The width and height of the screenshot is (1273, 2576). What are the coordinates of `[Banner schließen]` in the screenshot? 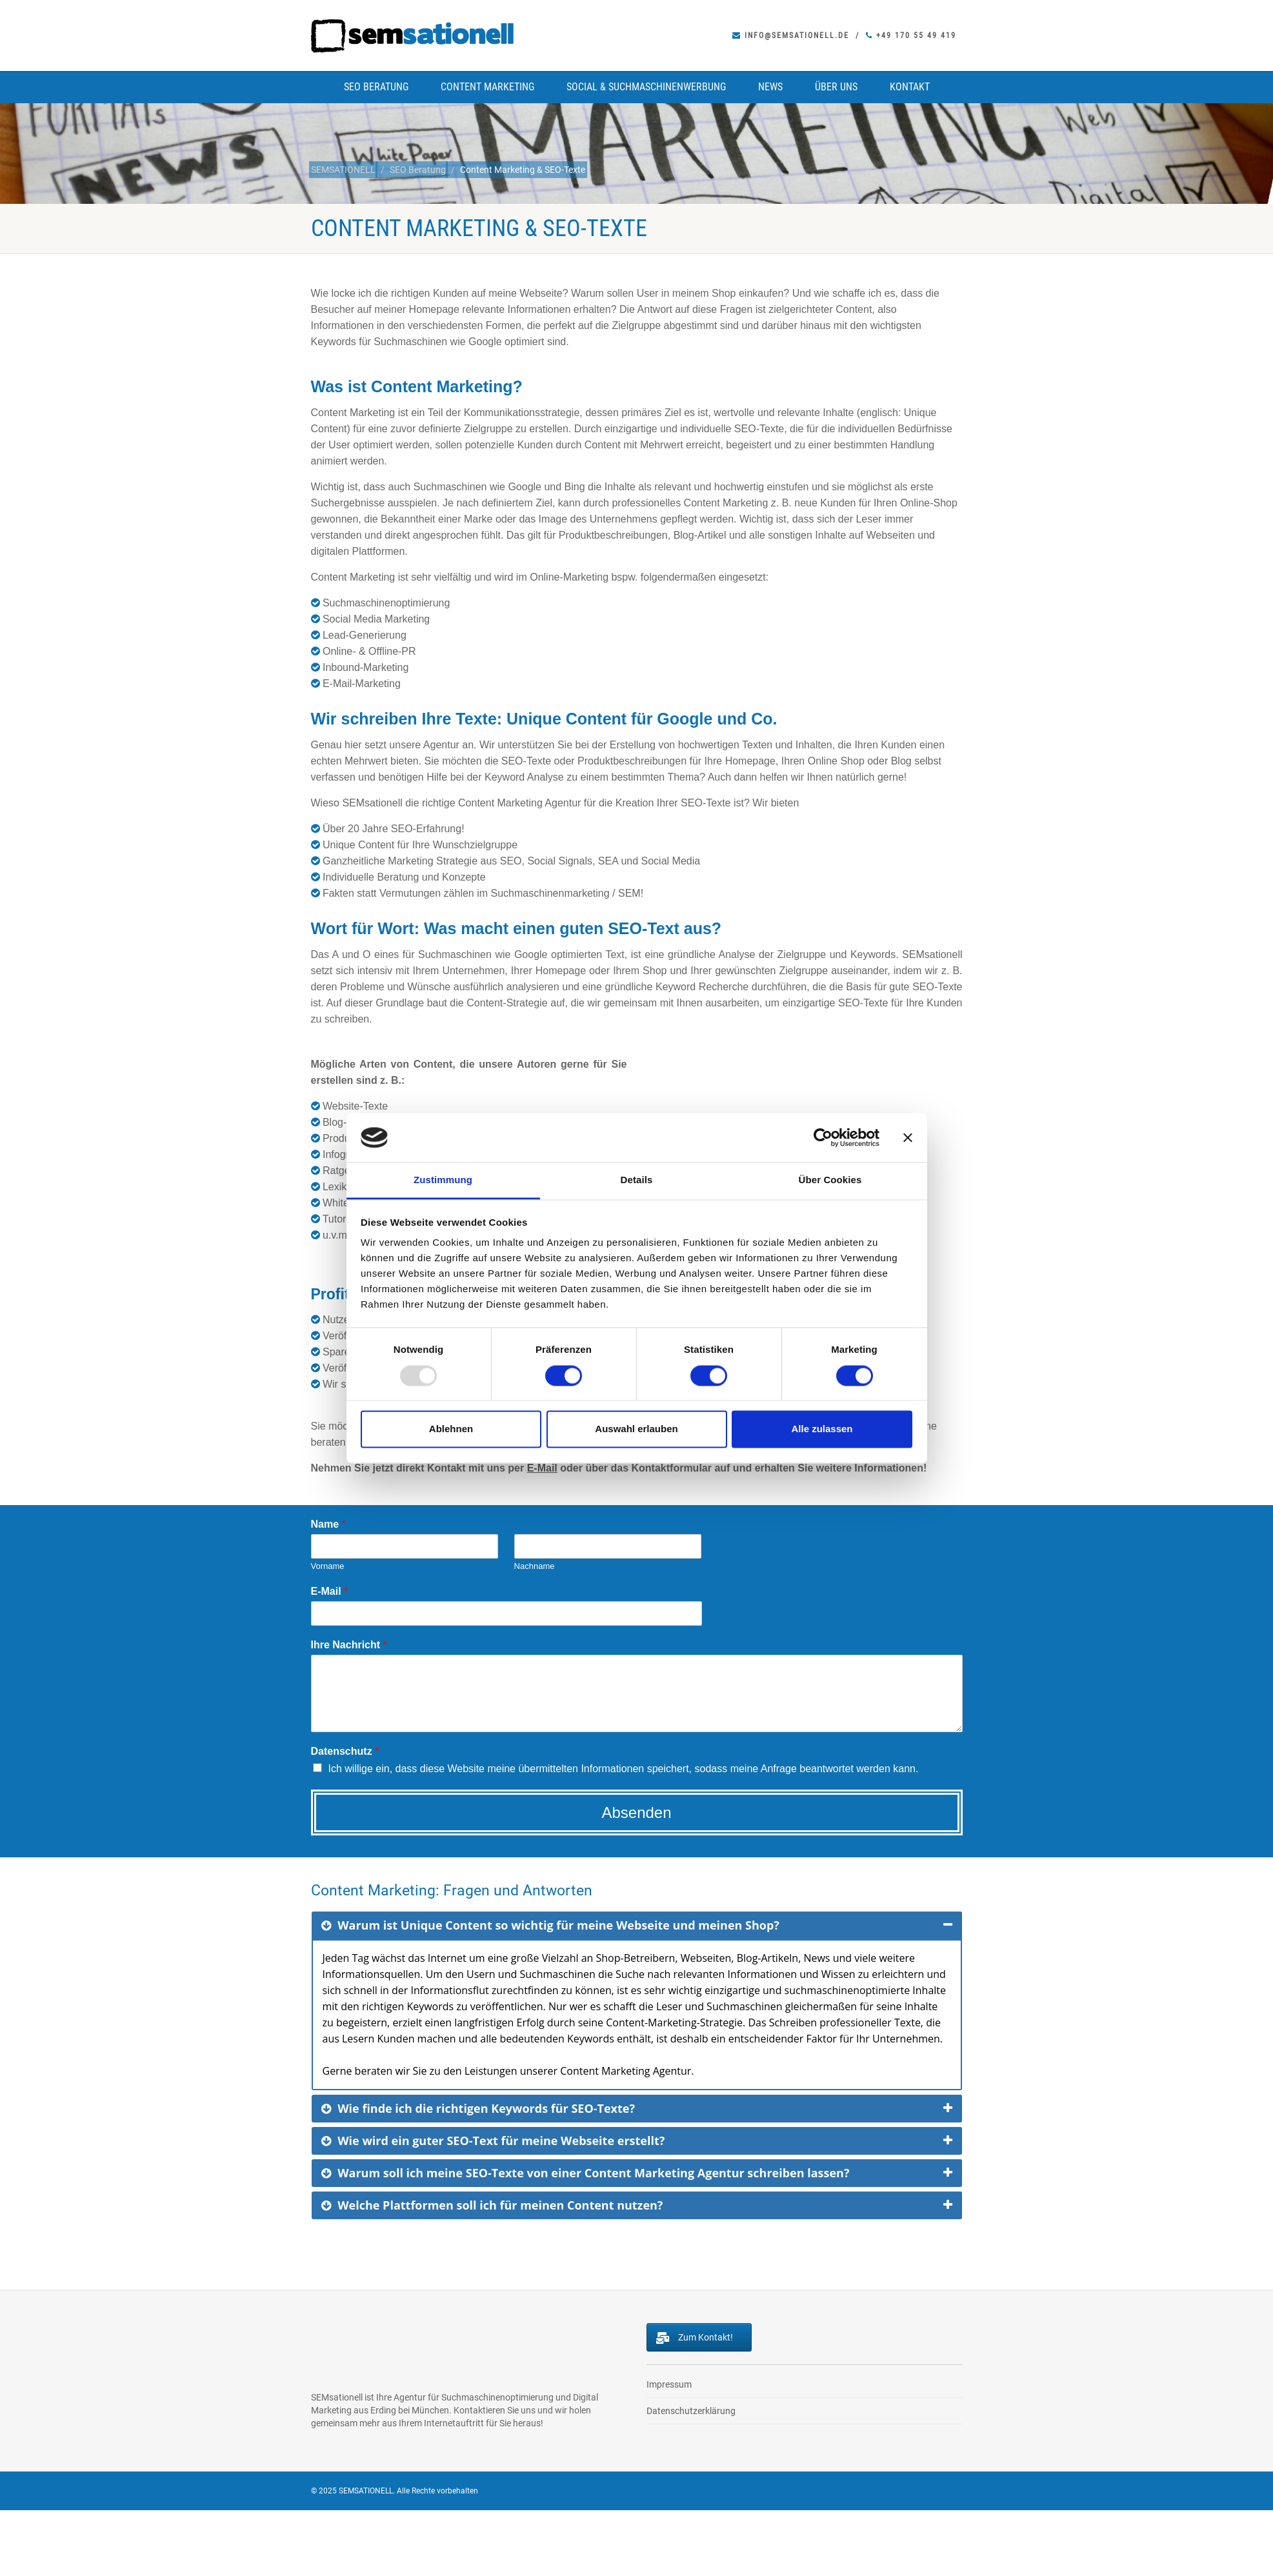 It's located at (907, 1137).